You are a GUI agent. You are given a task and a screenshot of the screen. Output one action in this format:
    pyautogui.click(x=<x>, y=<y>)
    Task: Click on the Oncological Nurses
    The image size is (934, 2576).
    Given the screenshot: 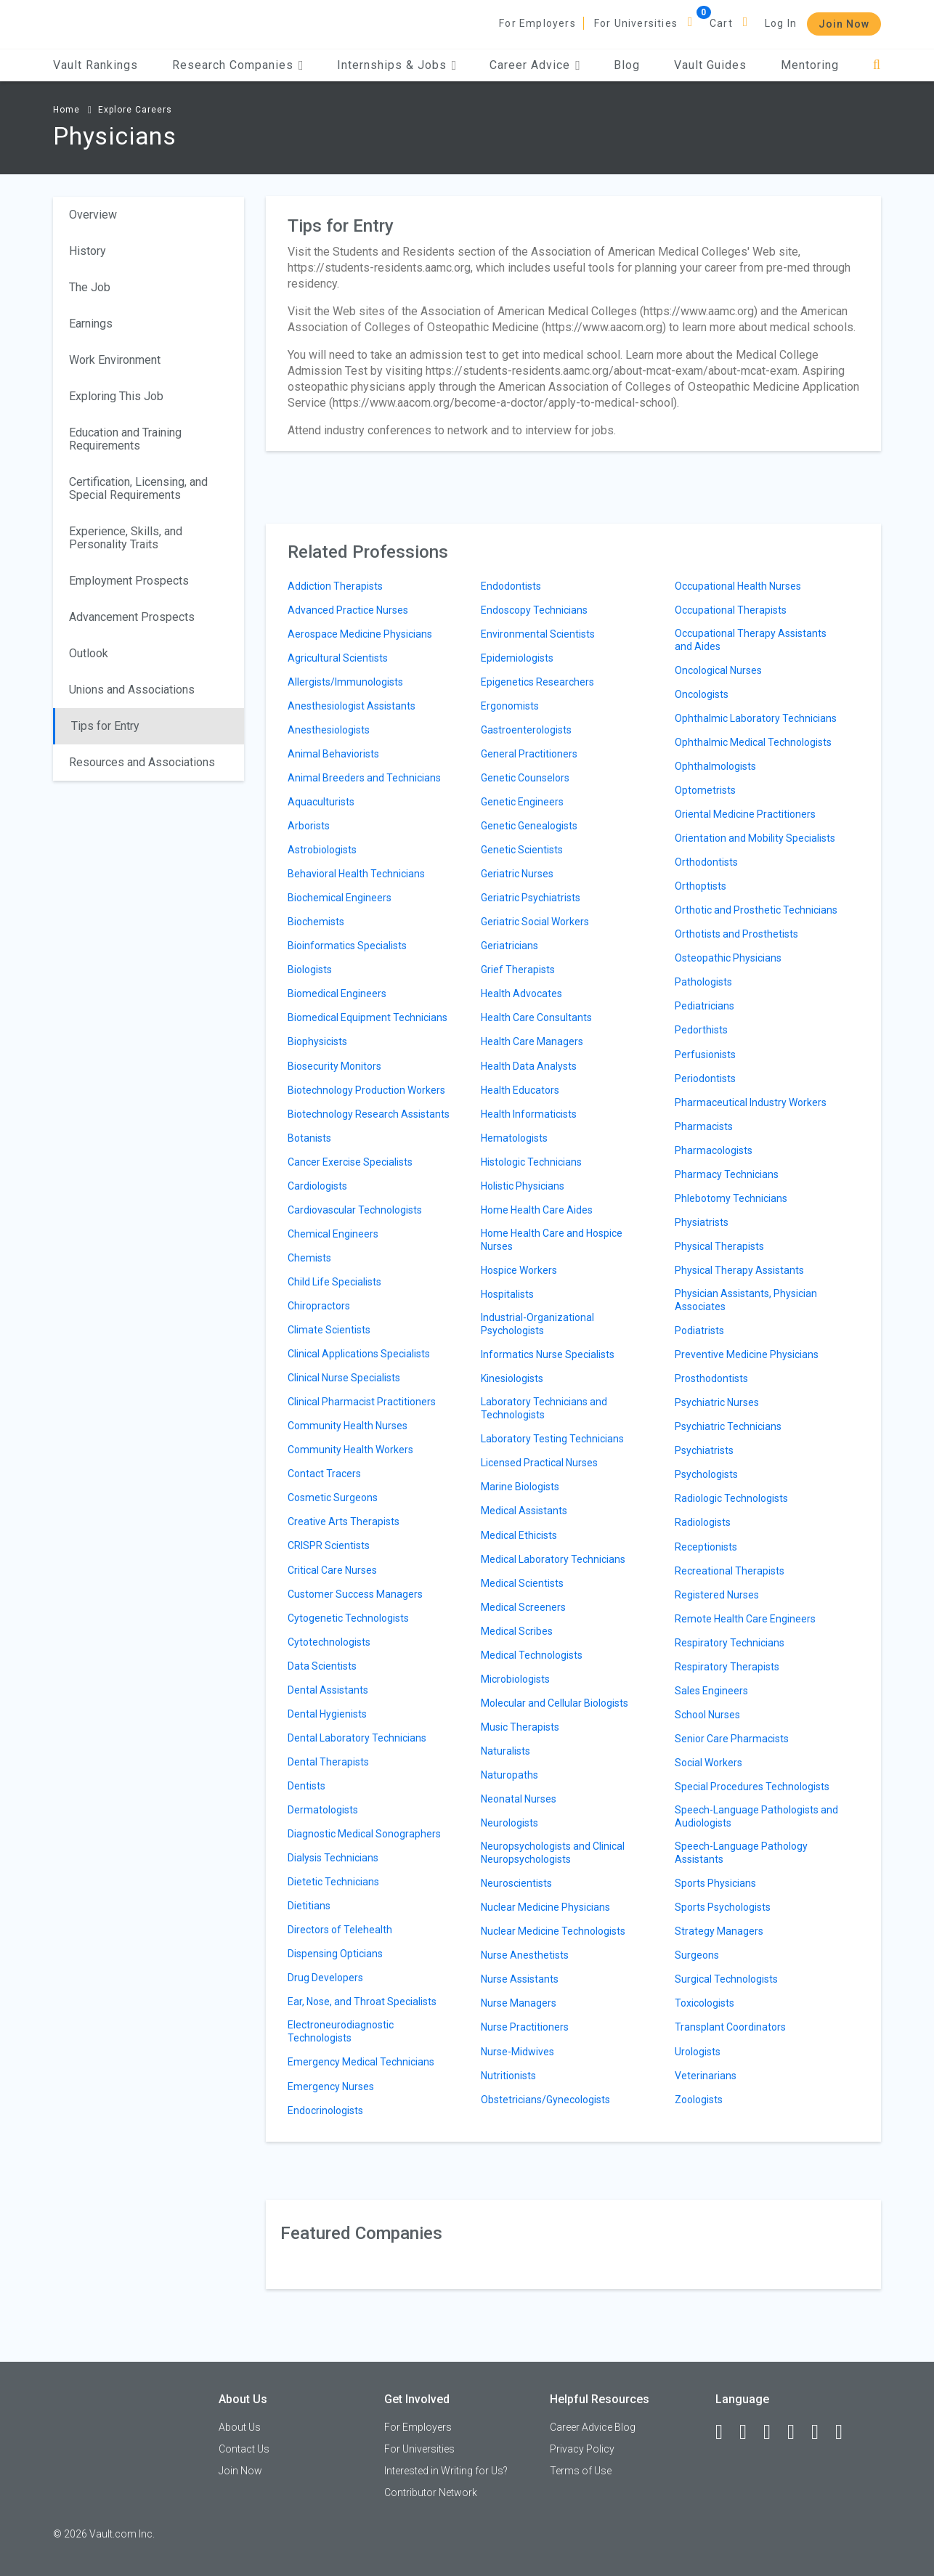 What is the action you would take?
    pyautogui.click(x=718, y=670)
    